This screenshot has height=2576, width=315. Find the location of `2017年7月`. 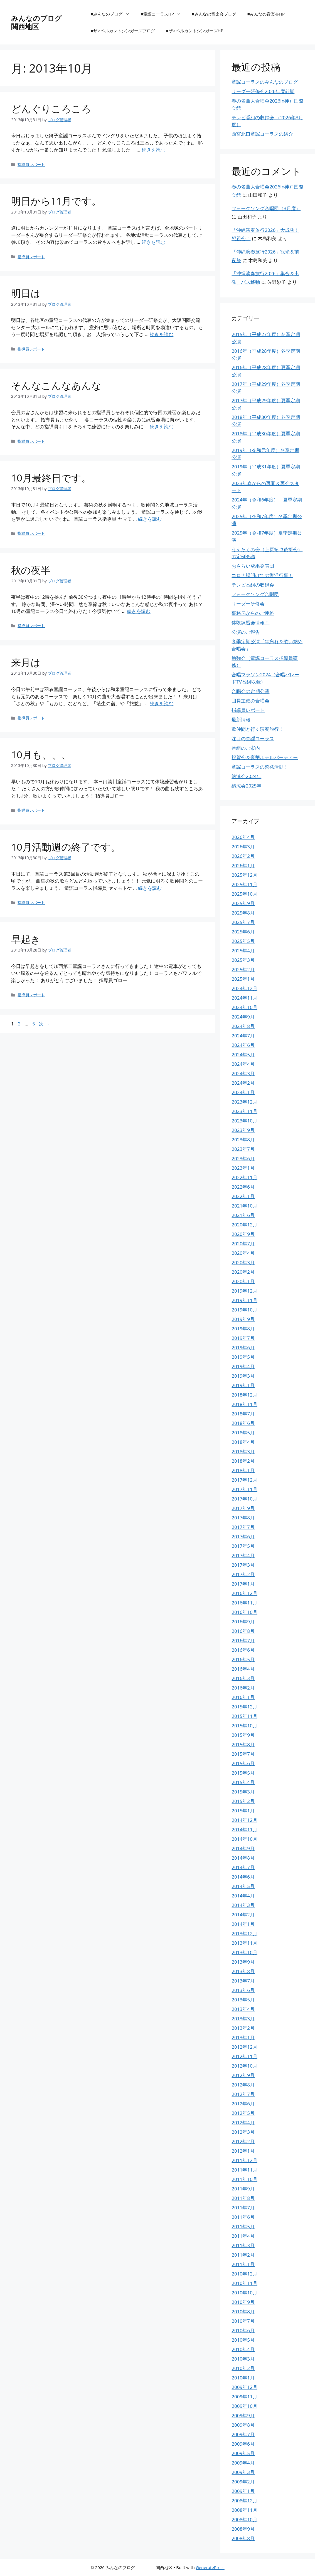

2017年7月 is located at coordinates (243, 1527).